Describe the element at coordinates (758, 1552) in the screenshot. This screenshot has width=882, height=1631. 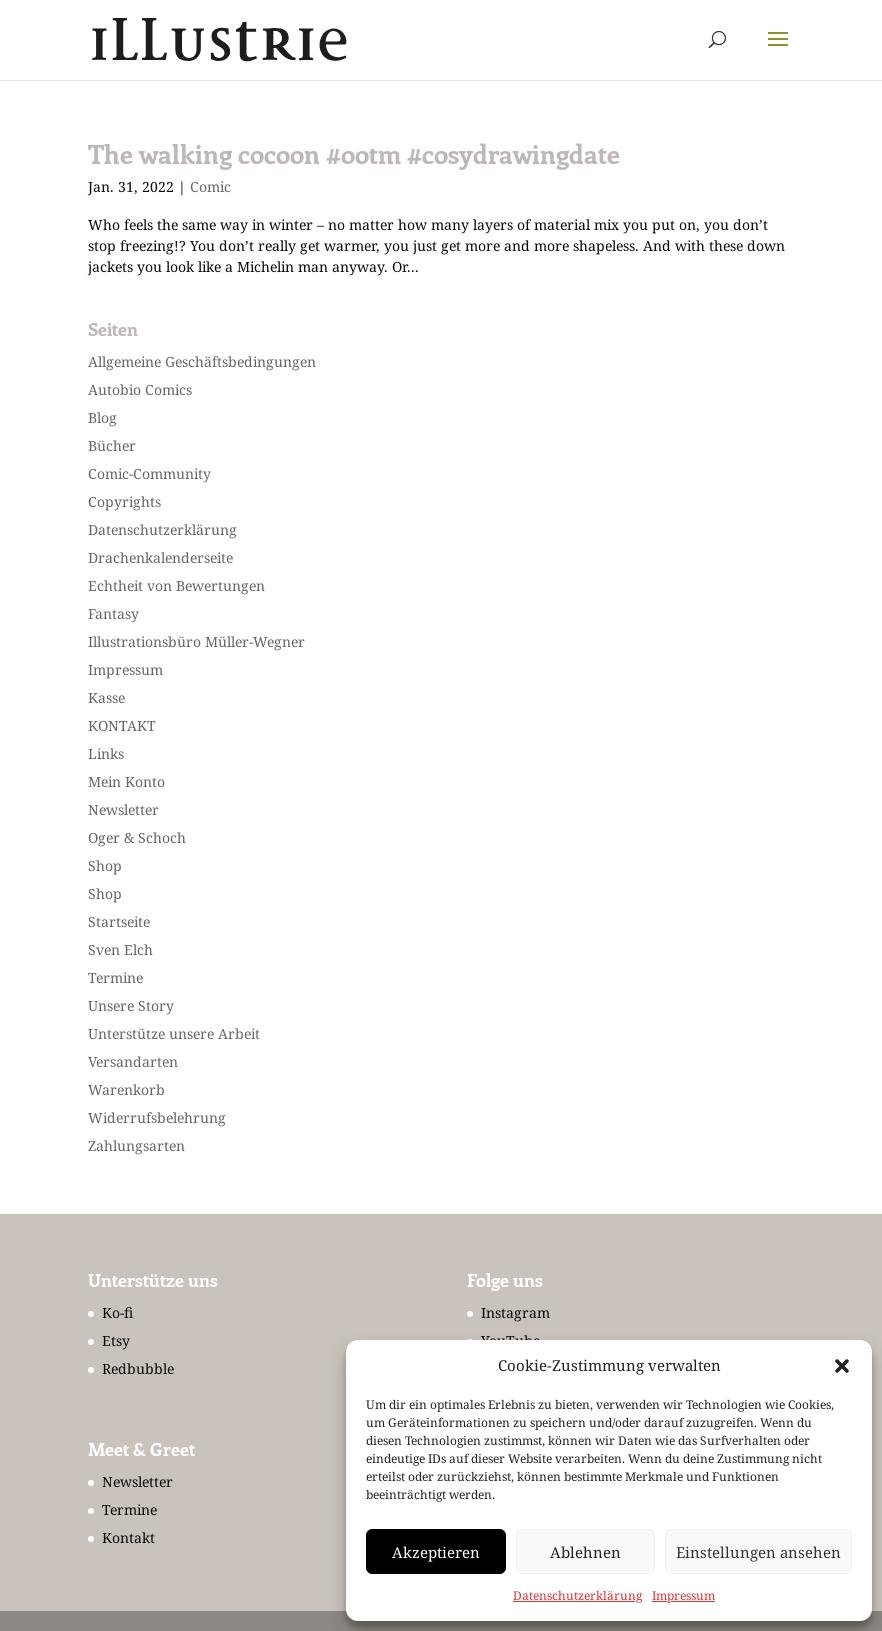
I see `Einstellungen ansehen` at that location.